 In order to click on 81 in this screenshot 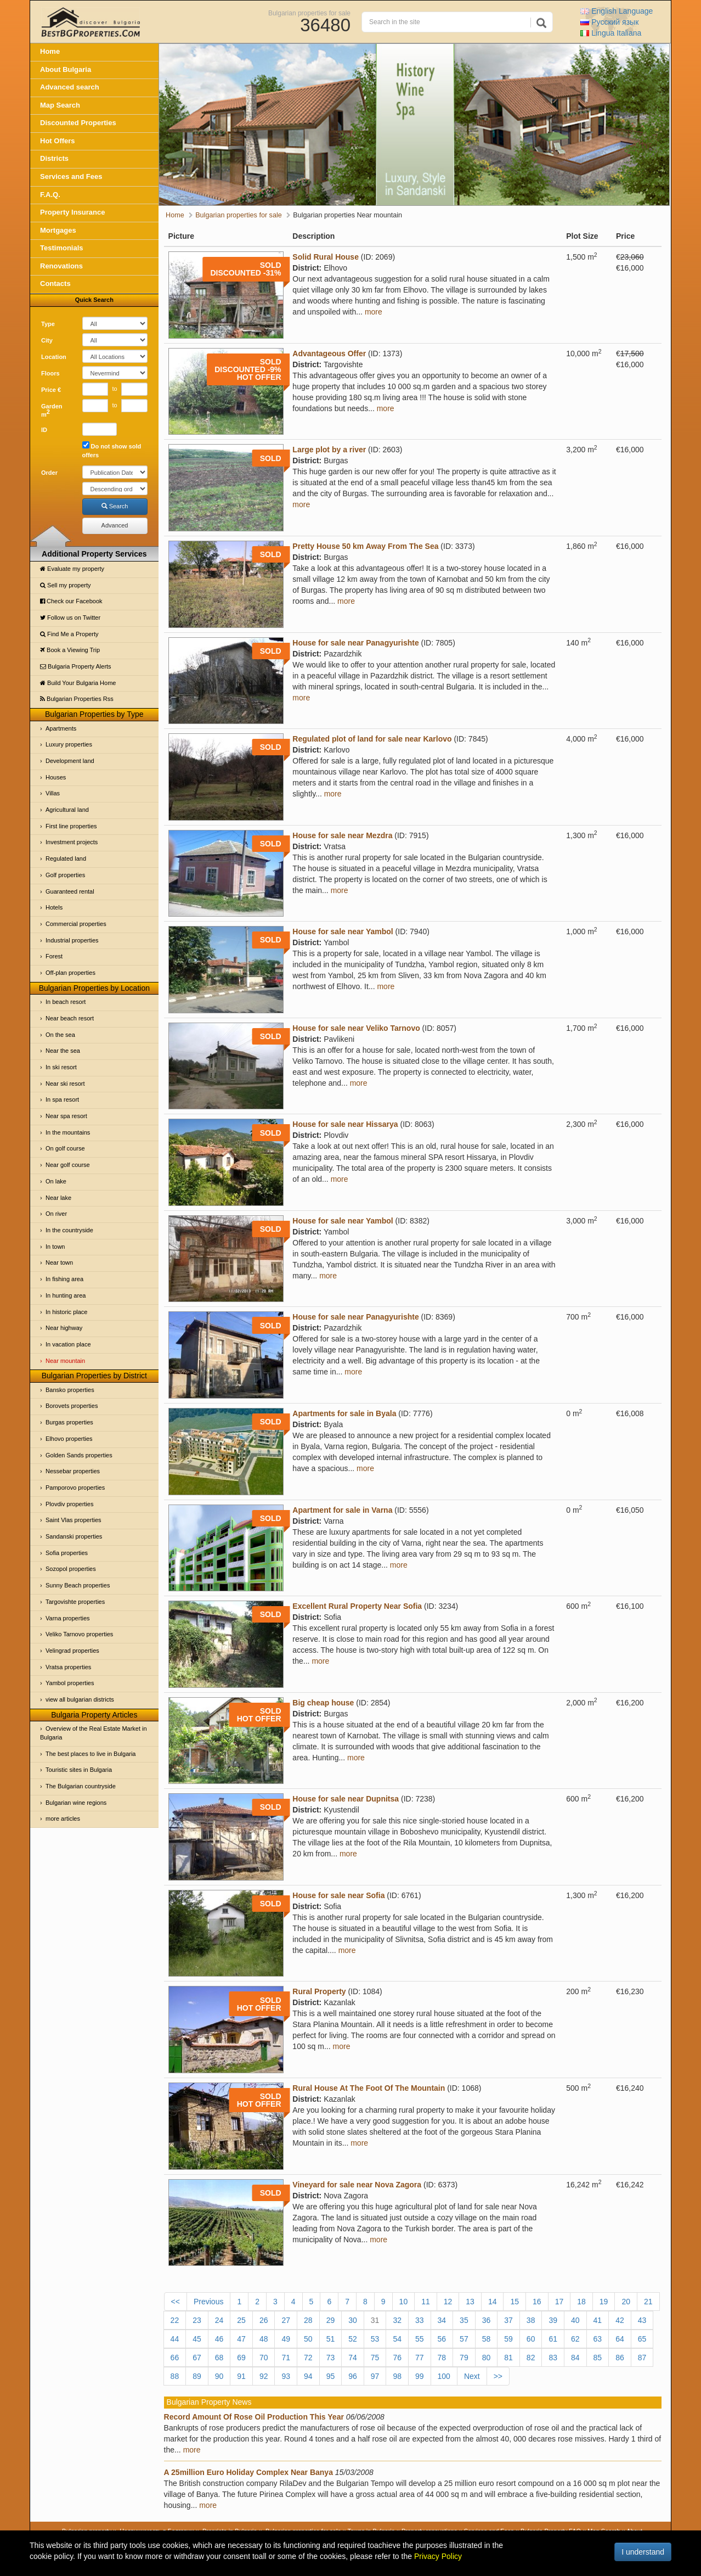, I will do `click(508, 2357)`.